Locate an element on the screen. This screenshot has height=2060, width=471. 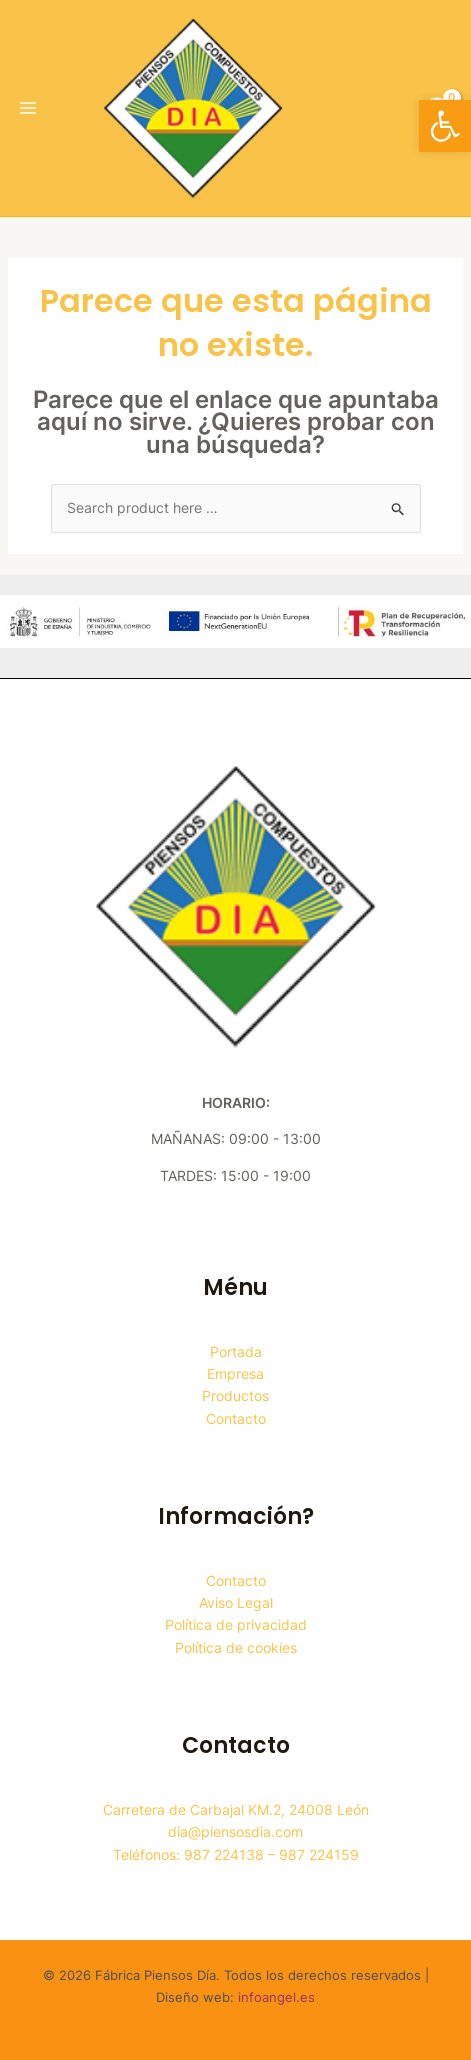
Política de privacidad [link] is located at coordinates (236, 1624).